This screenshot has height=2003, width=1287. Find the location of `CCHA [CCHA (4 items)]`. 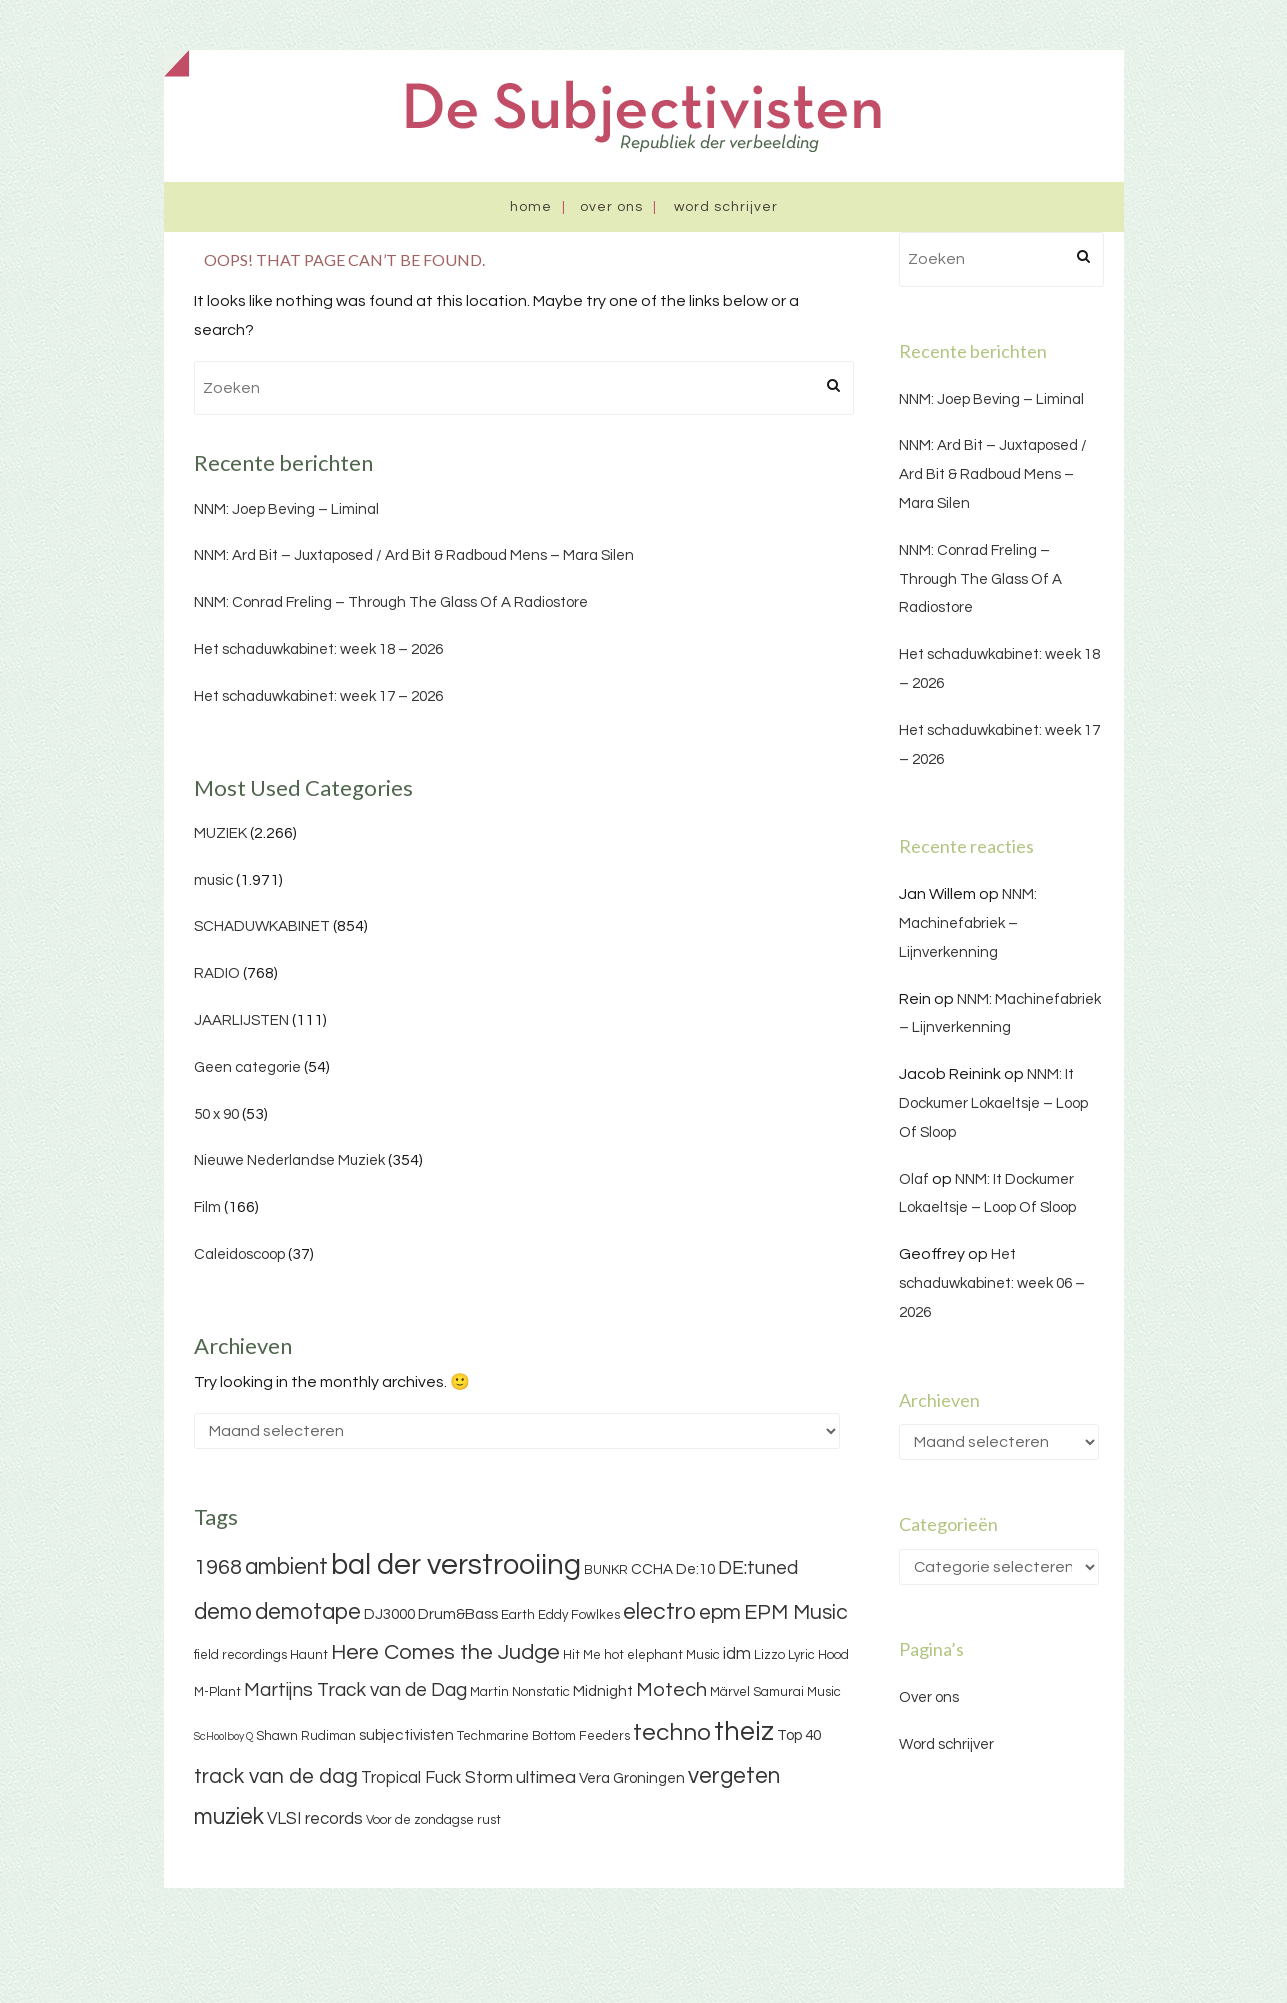

CCHA [CCHA (4 items)] is located at coordinates (652, 1569).